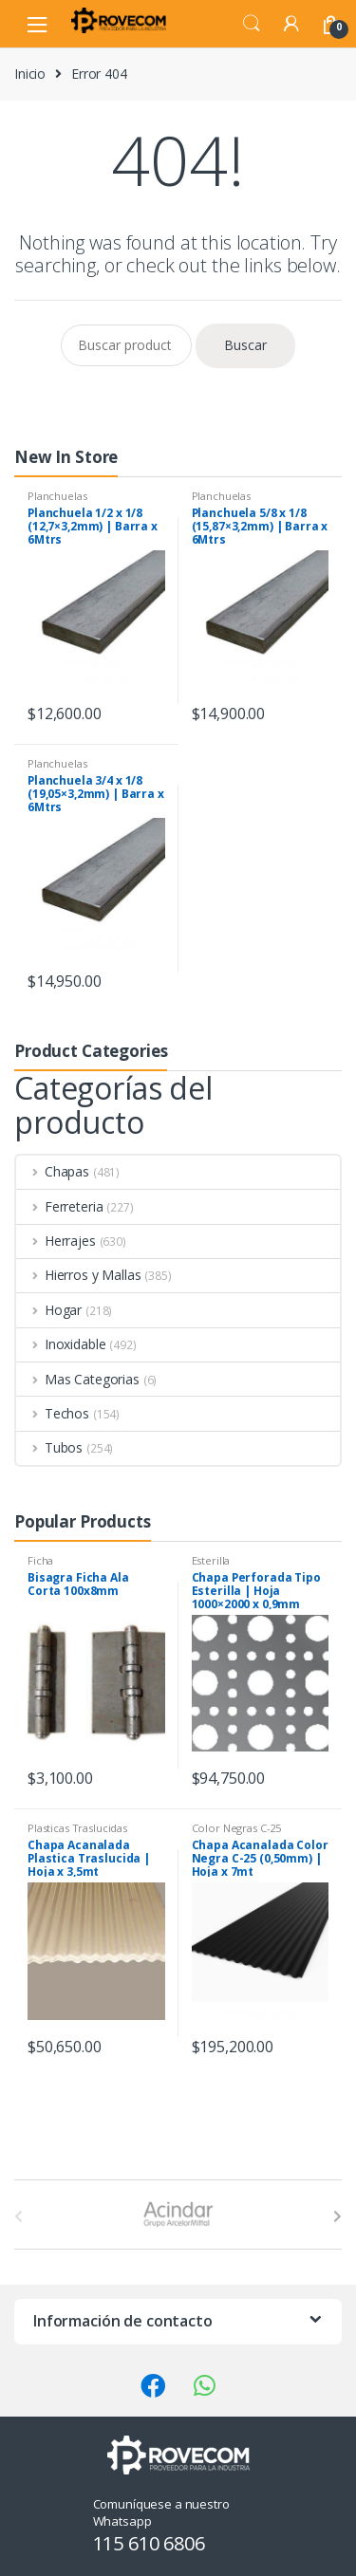 The width and height of the screenshot is (356, 2576). Describe the element at coordinates (30, 74) in the screenshot. I see `Inicio` at that location.